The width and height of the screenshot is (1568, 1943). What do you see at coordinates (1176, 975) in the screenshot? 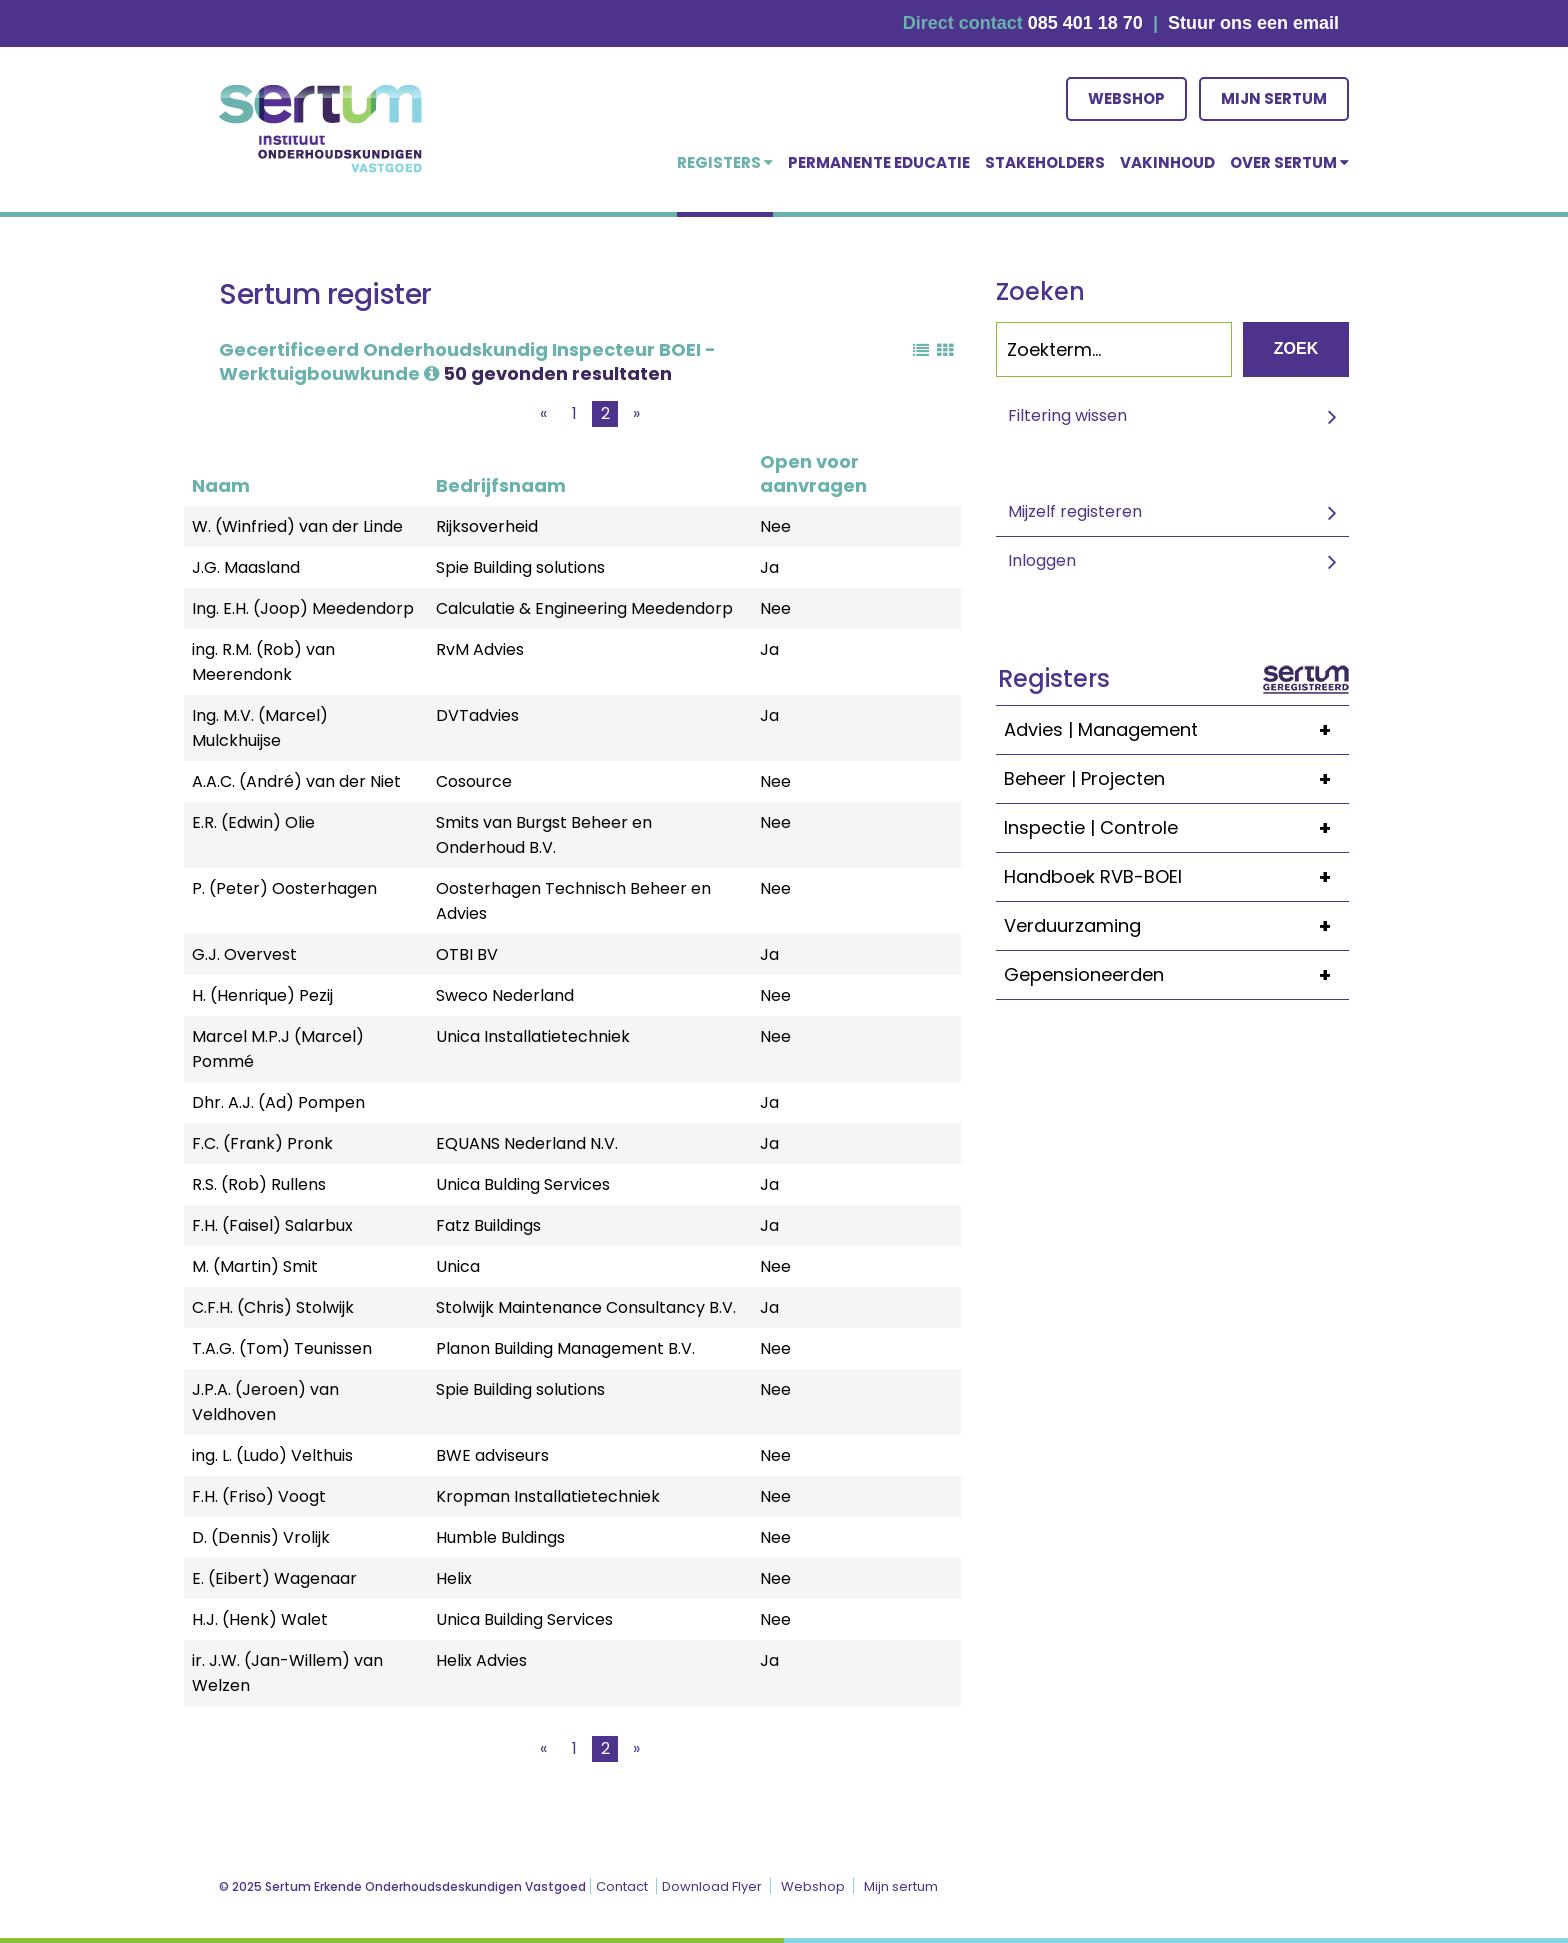
I see `Gepensioneerden` at bounding box center [1176, 975].